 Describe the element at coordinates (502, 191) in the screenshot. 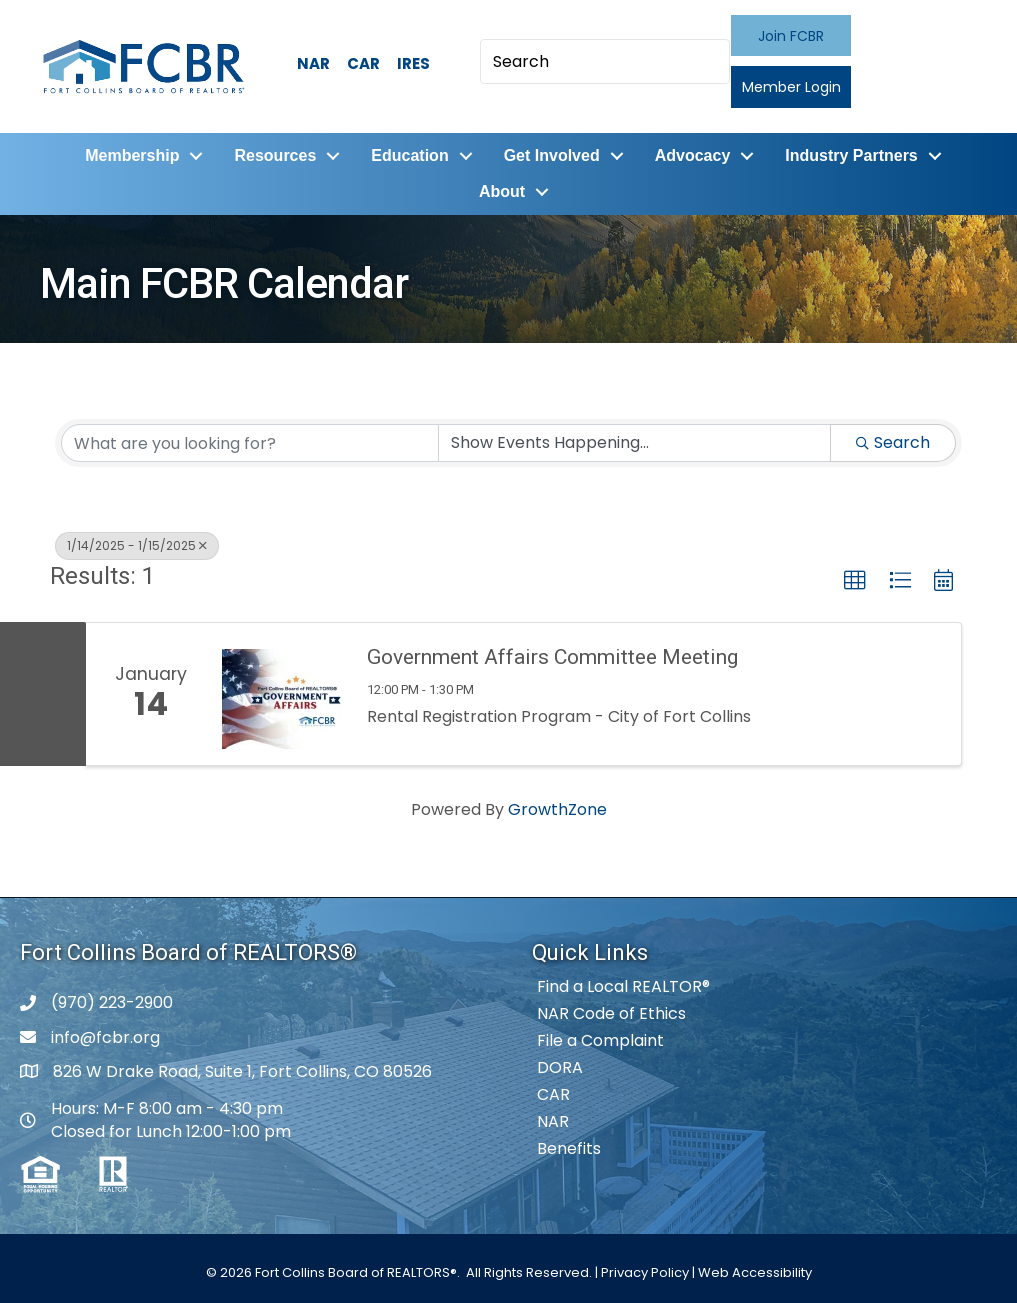

I see `About` at that location.